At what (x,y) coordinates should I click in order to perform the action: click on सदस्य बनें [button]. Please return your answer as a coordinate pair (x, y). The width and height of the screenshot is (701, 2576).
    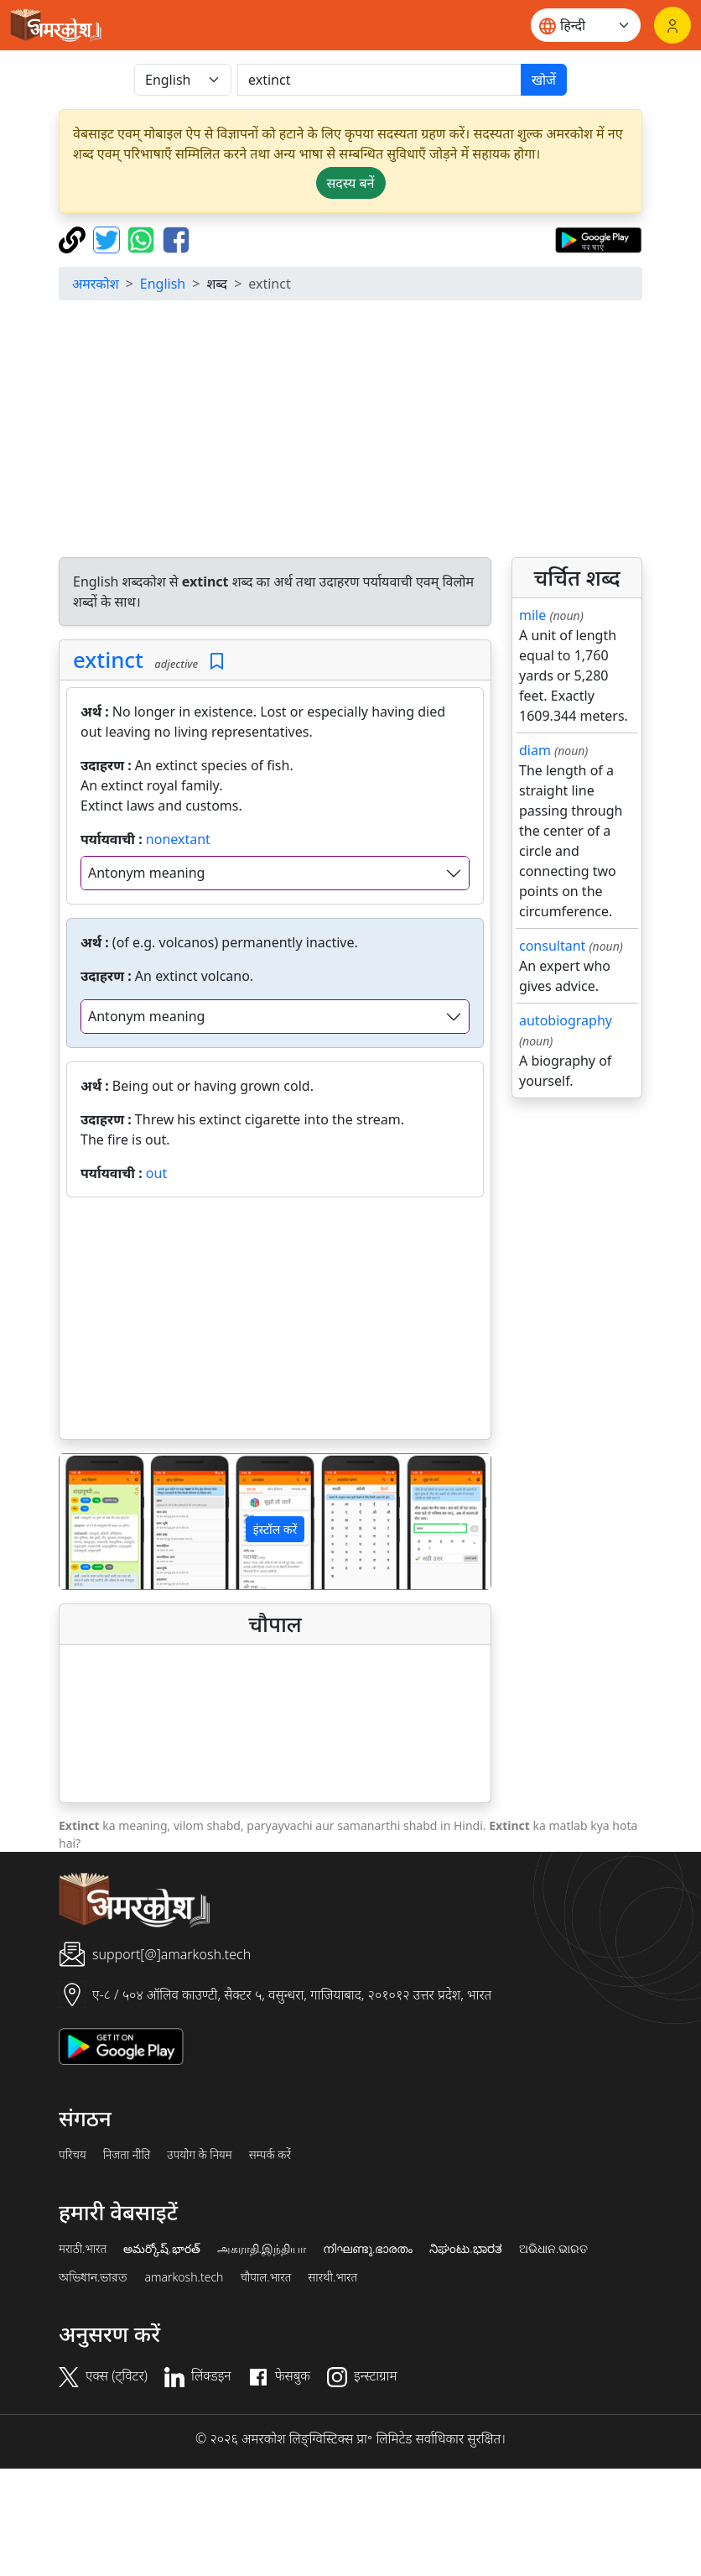
    Looking at the image, I should click on (351, 183).